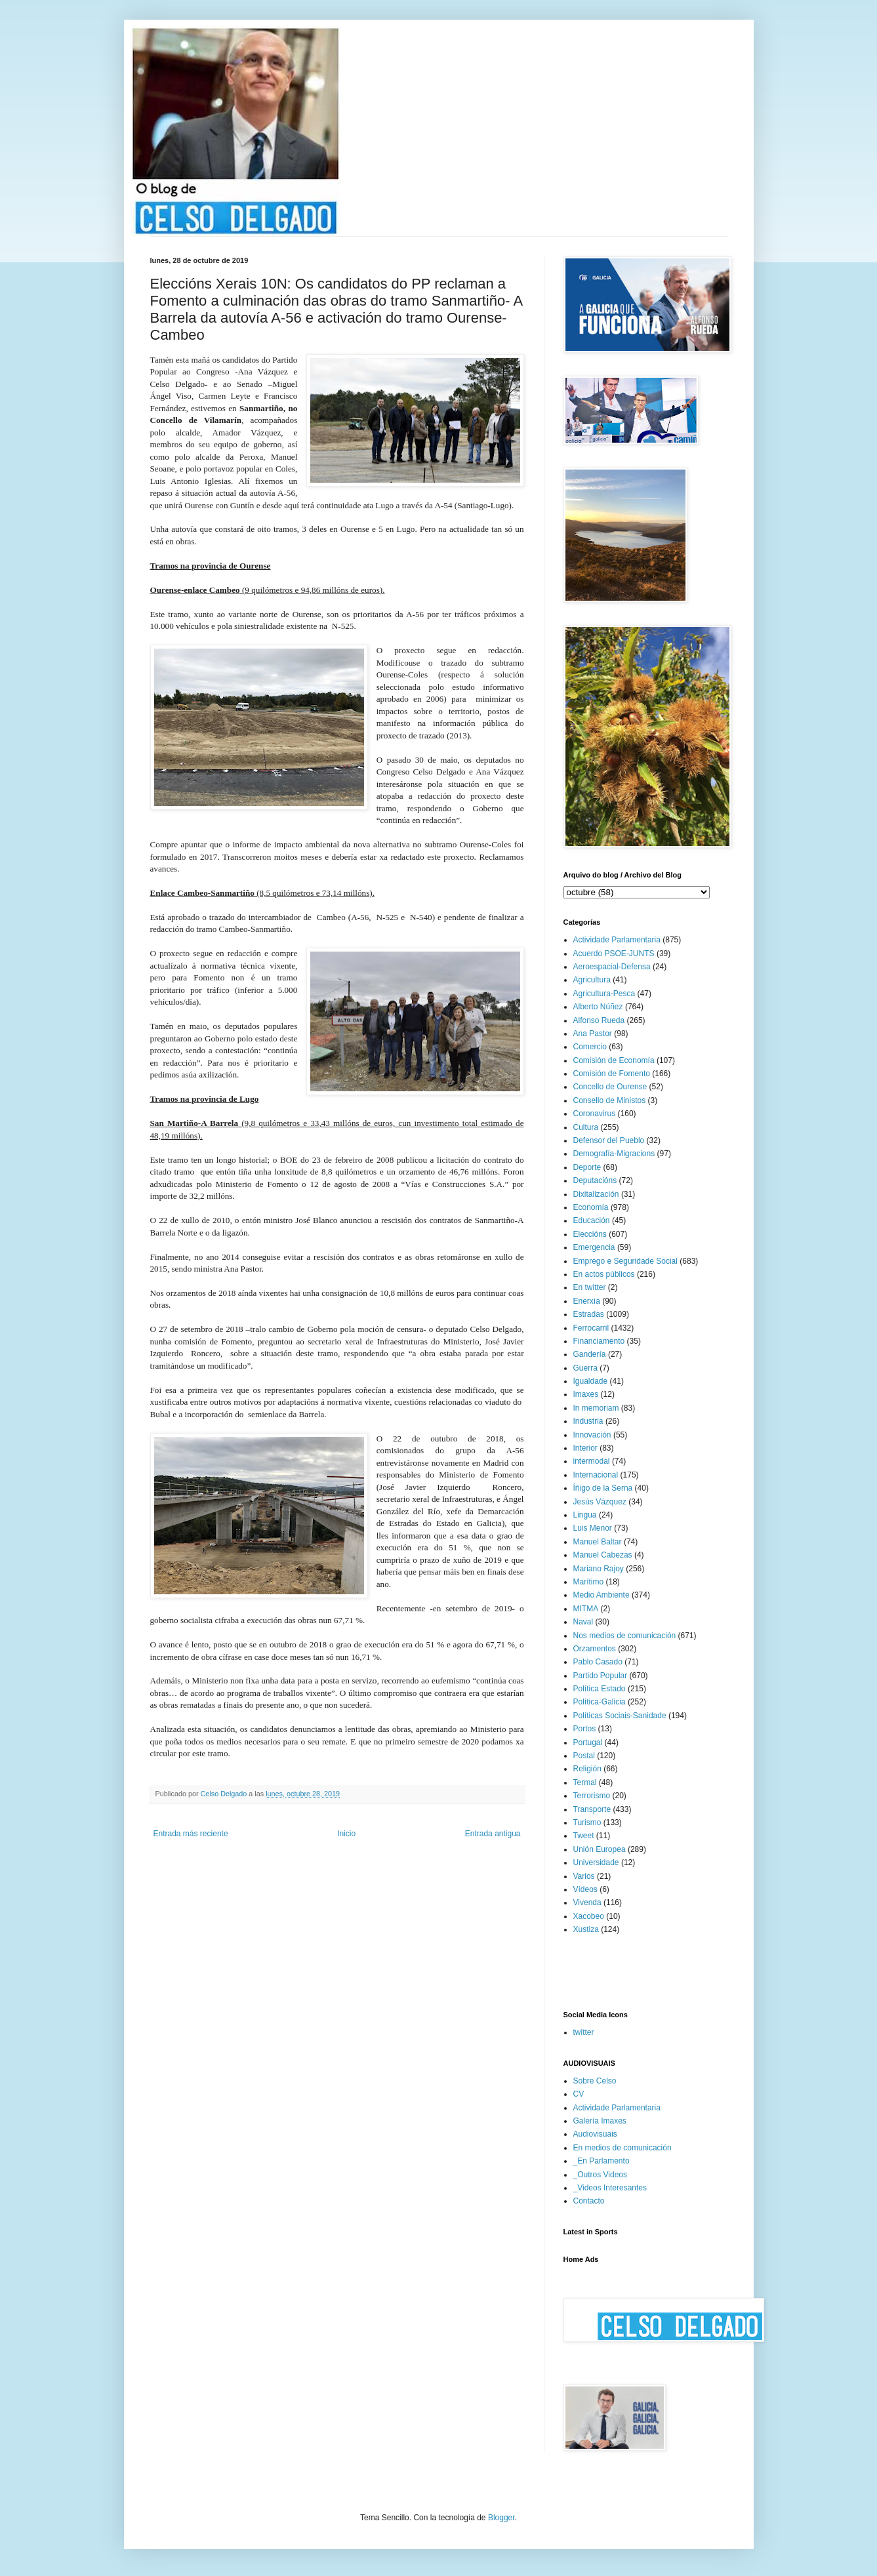  Describe the element at coordinates (592, 1795) in the screenshot. I see `Terrorismo` at that location.